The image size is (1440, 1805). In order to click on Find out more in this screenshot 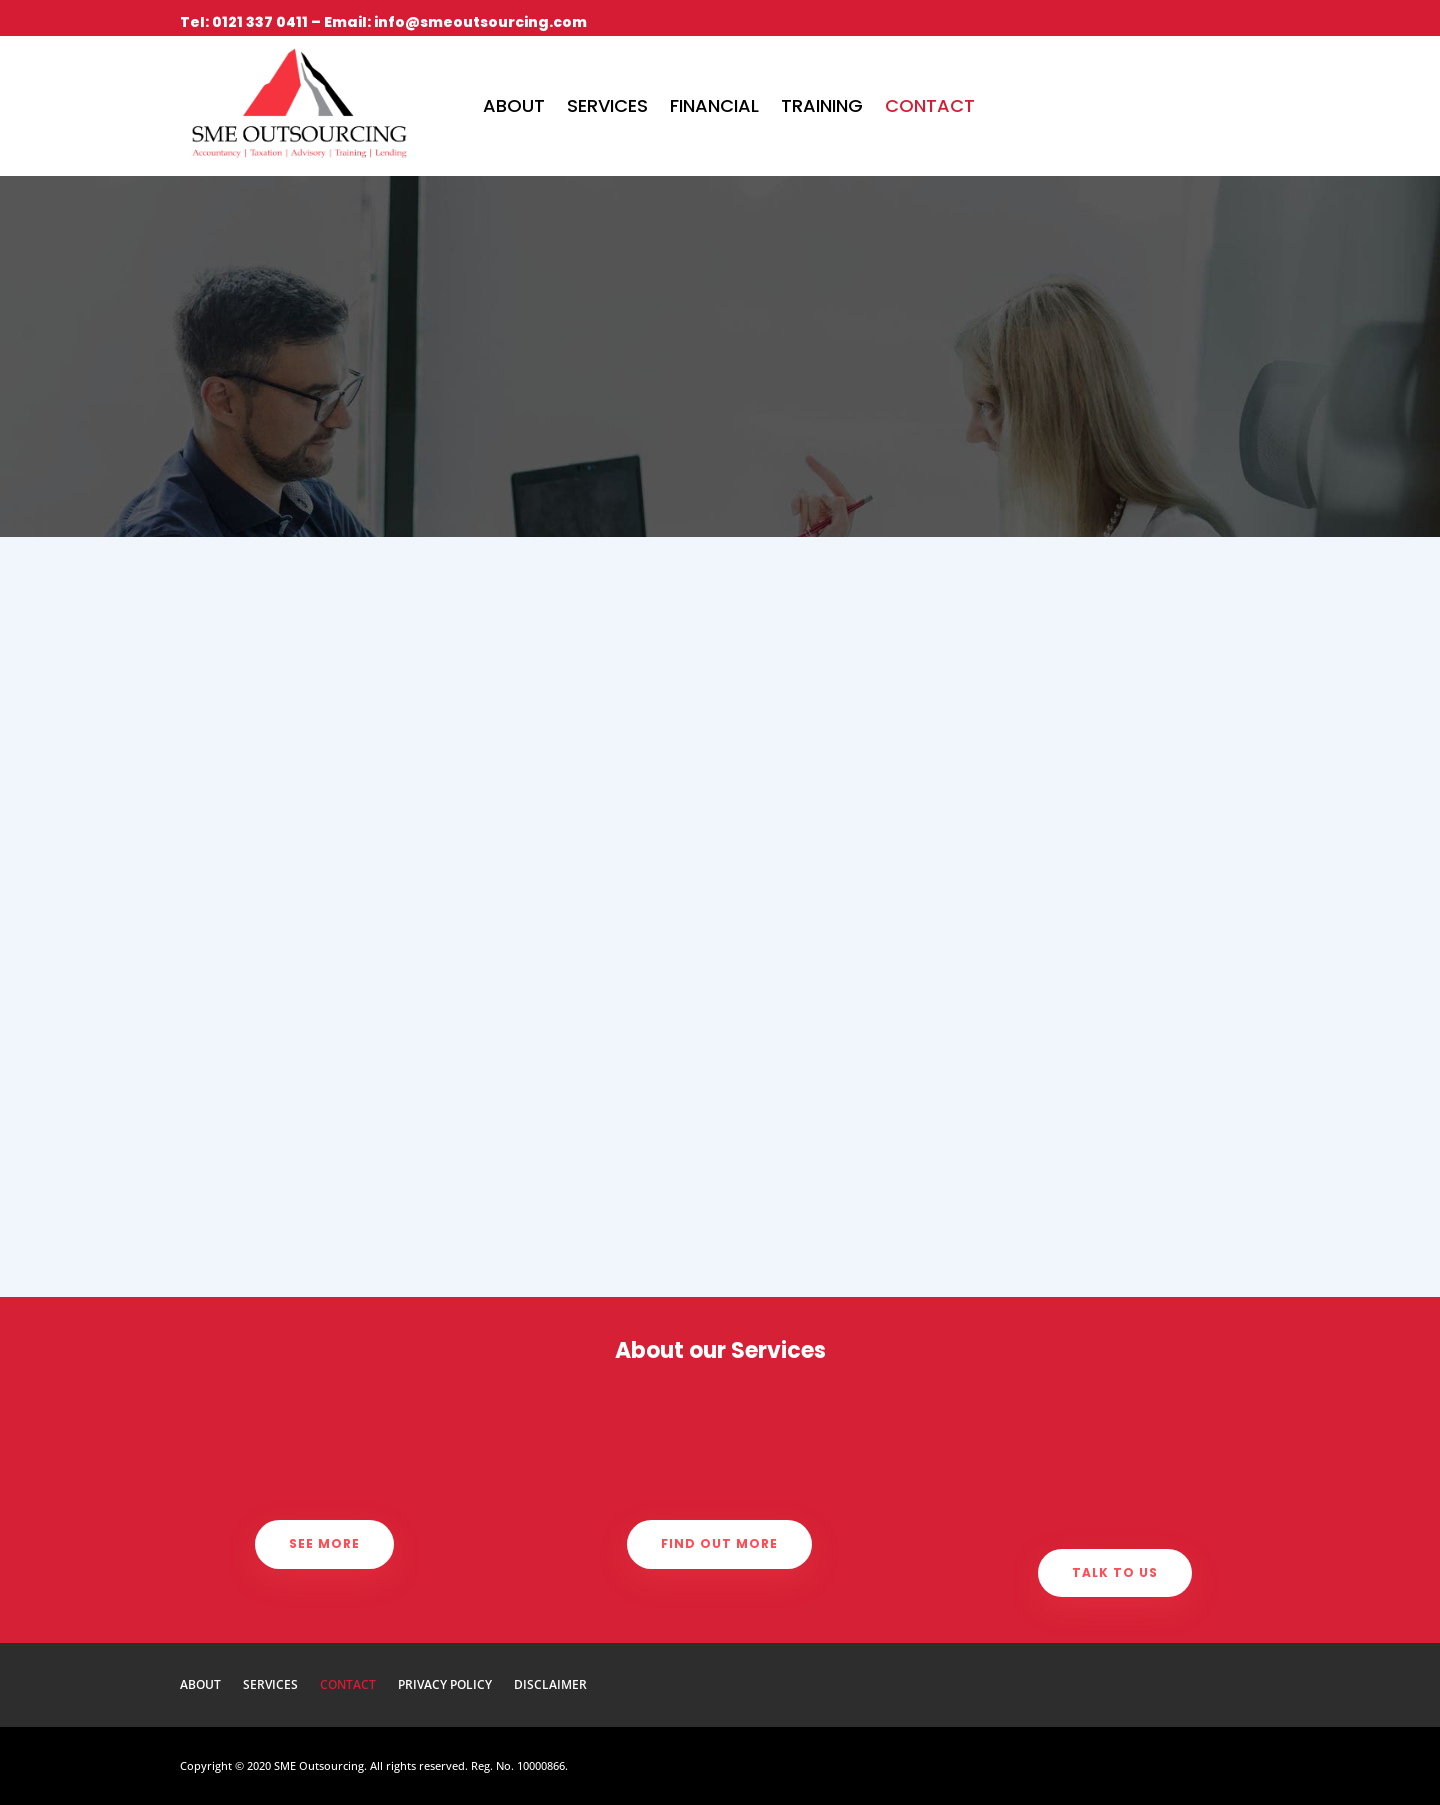, I will do `click(719, 1543)`.